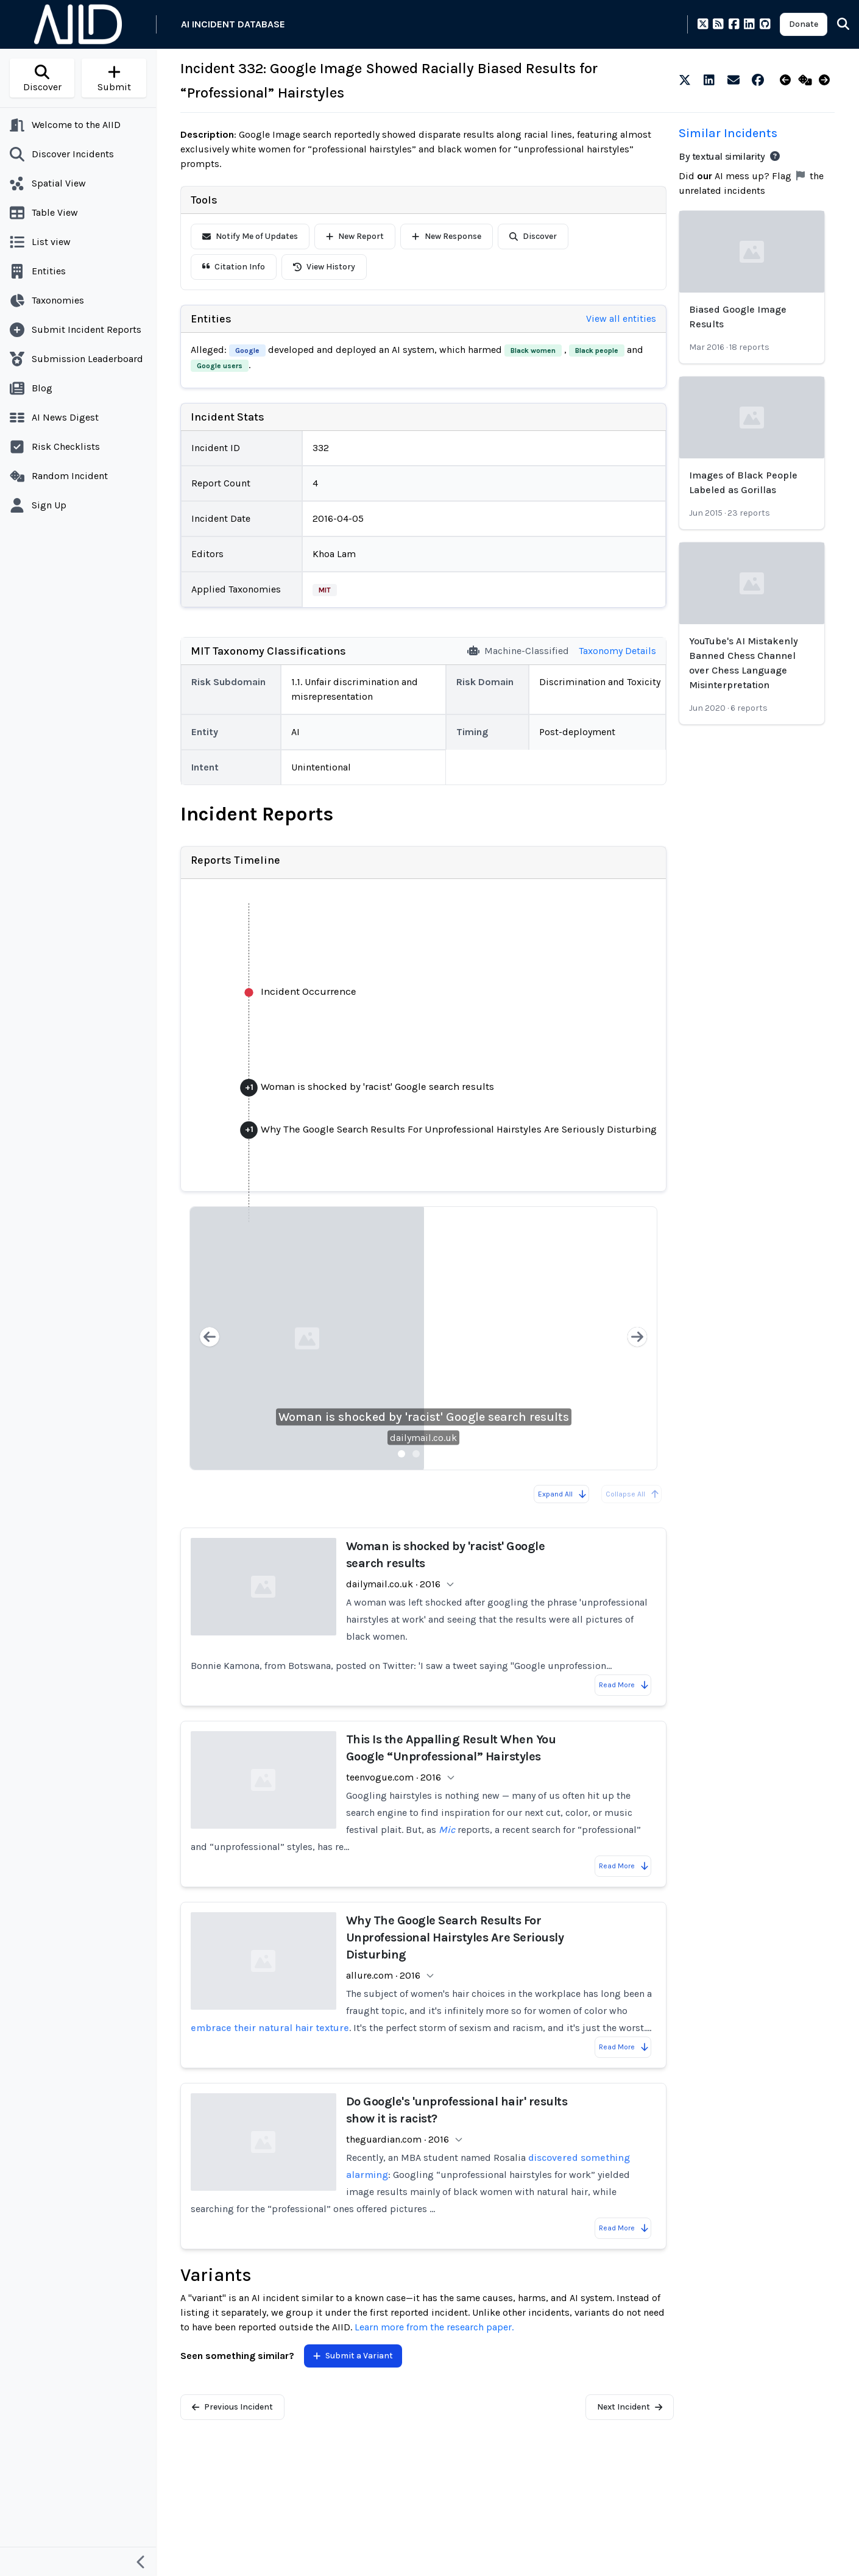  What do you see at coordinates (397, 2139) in the screenshot?
I see `theguardian.com · 2016` at bounding box center [397, 2139].